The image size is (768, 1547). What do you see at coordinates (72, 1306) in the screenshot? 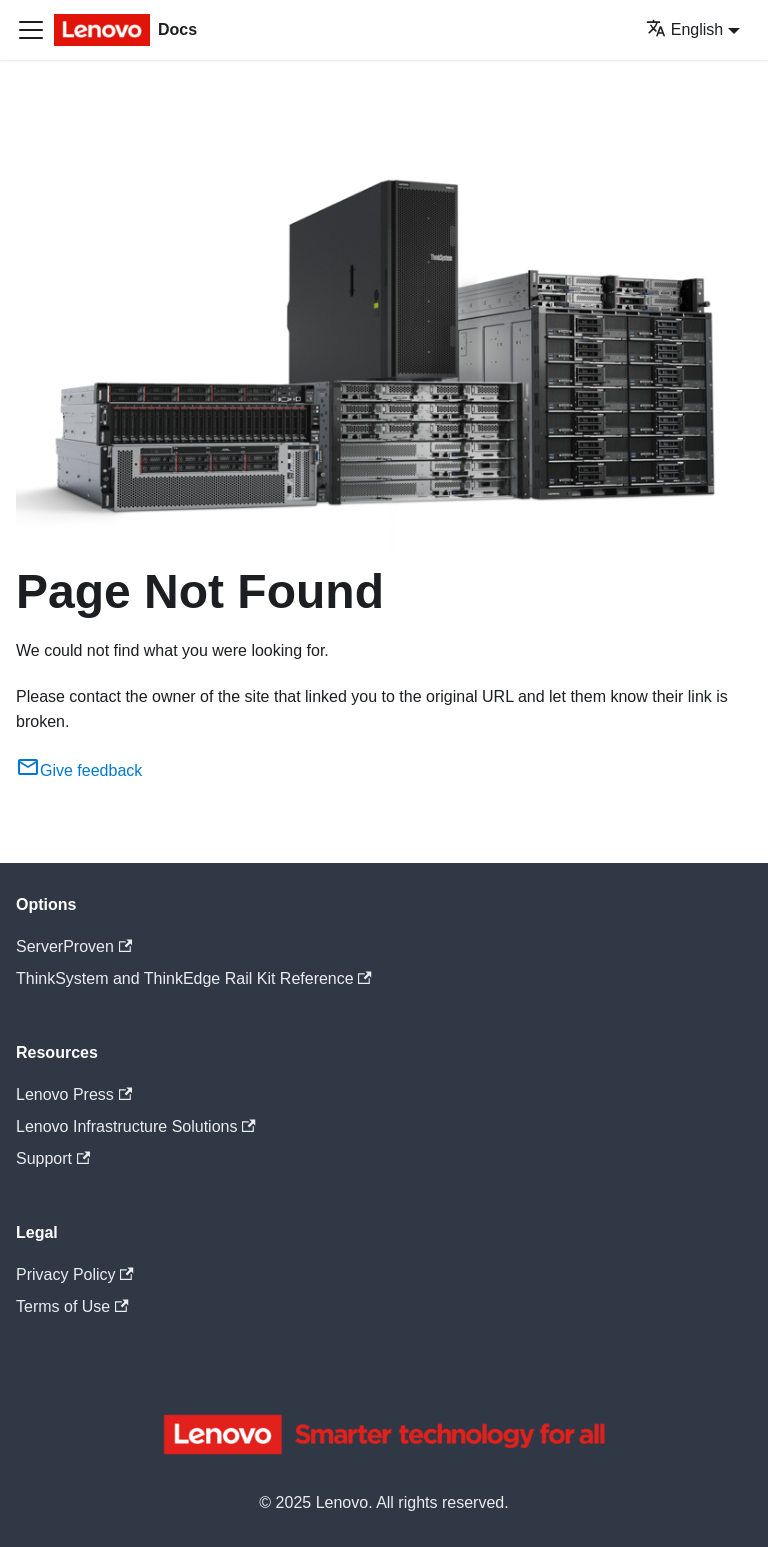
I see `Terms of Use` at bounding box center [72, 1306].